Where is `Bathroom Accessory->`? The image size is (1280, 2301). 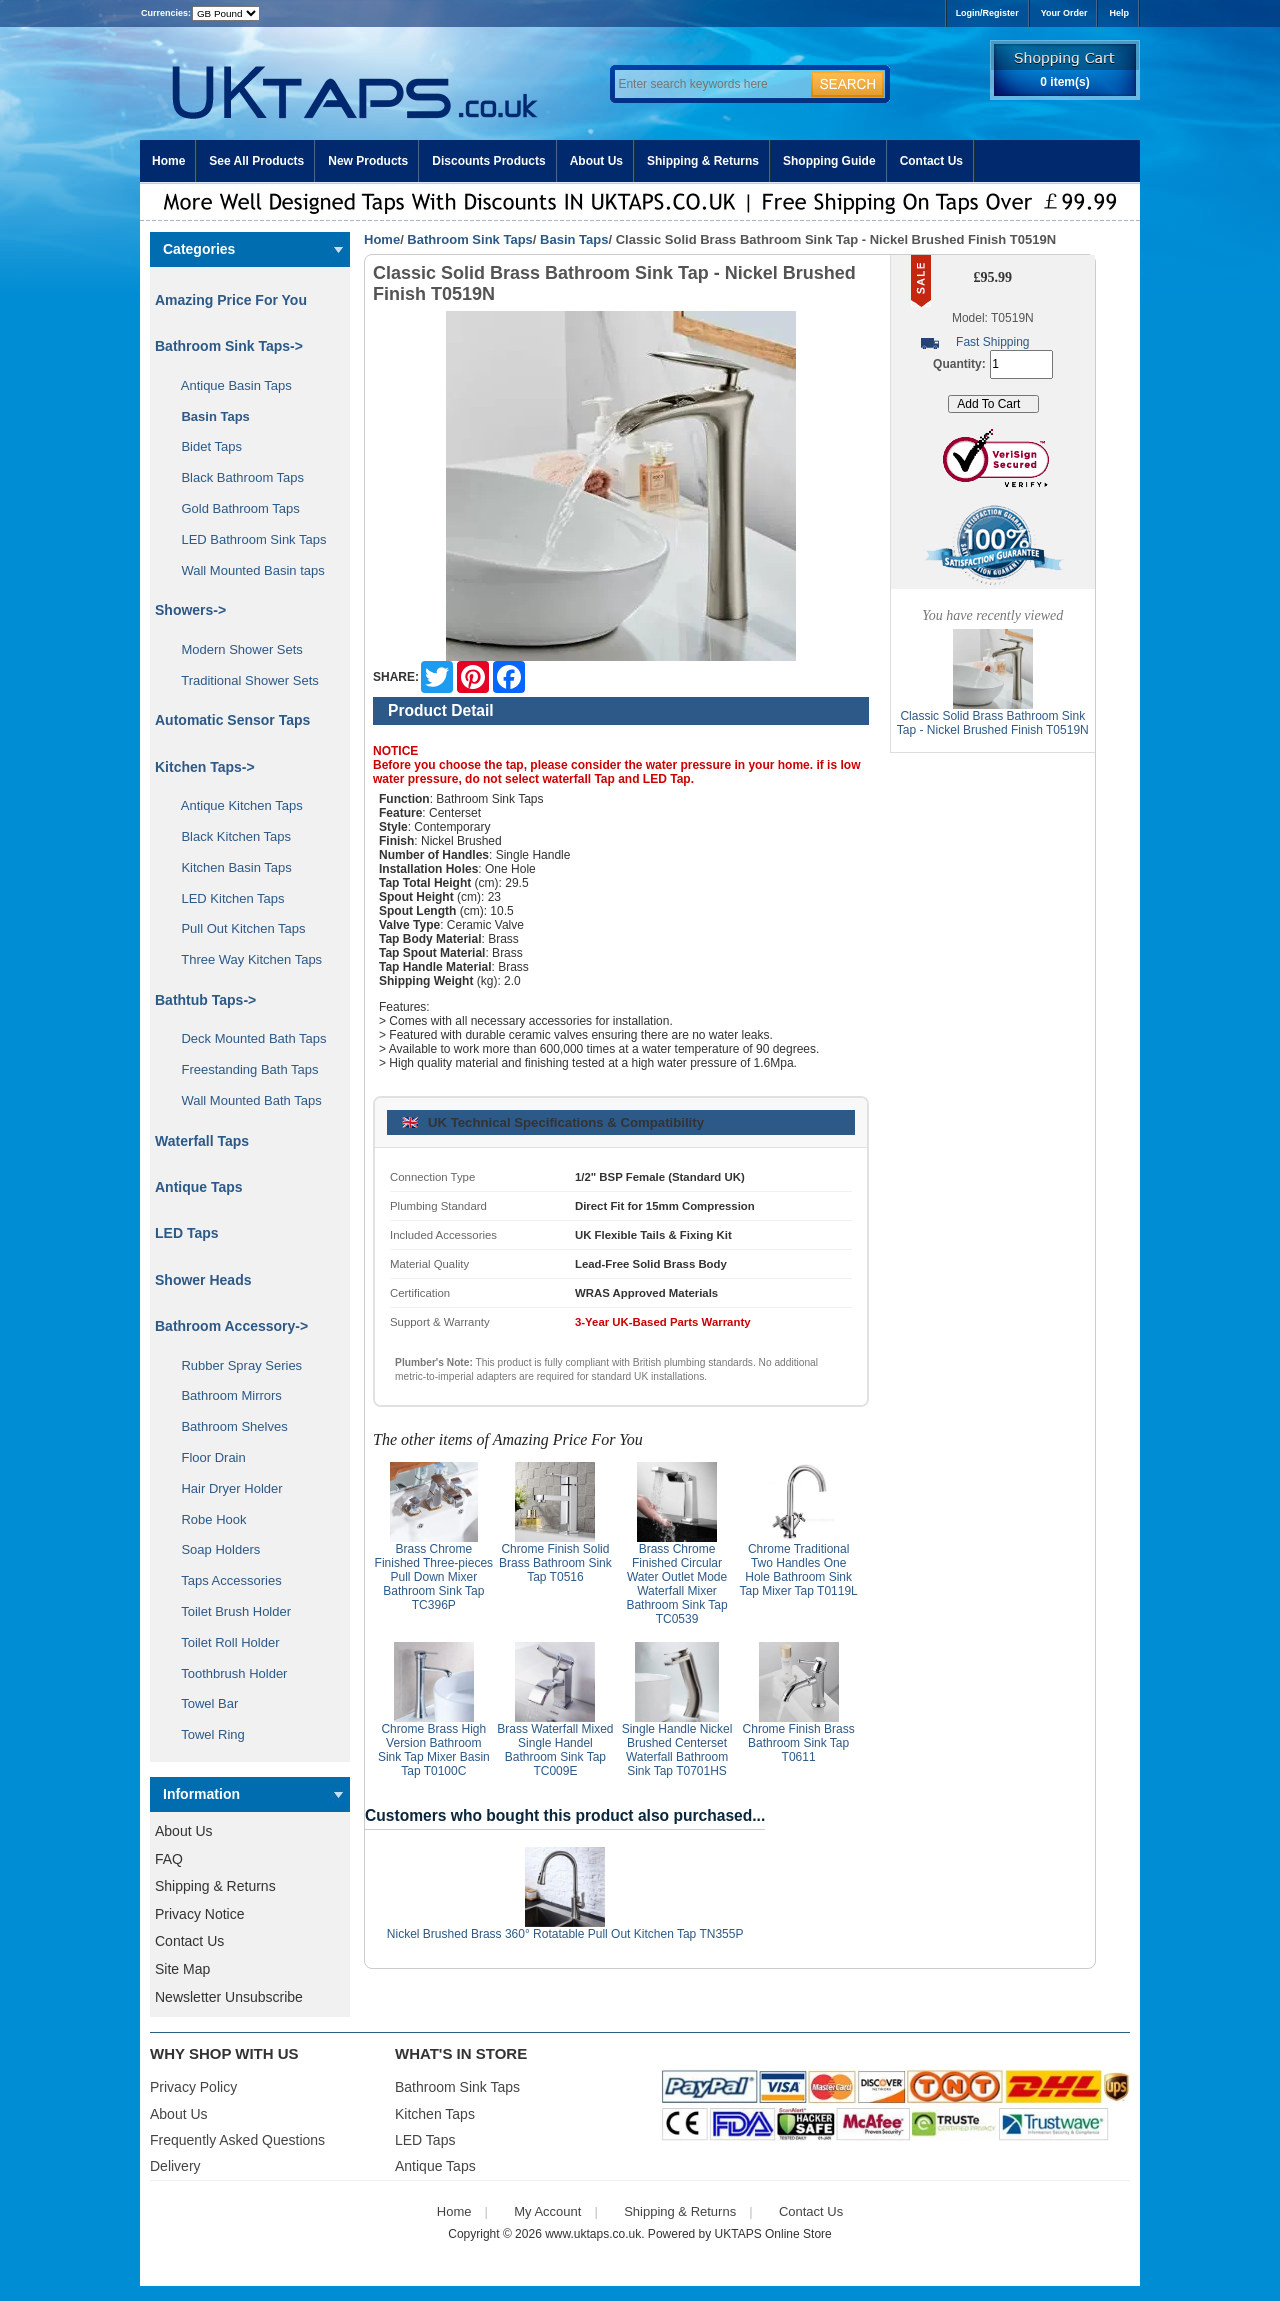 Bathroom Accessory-> is located at coordinates (231, 1326).